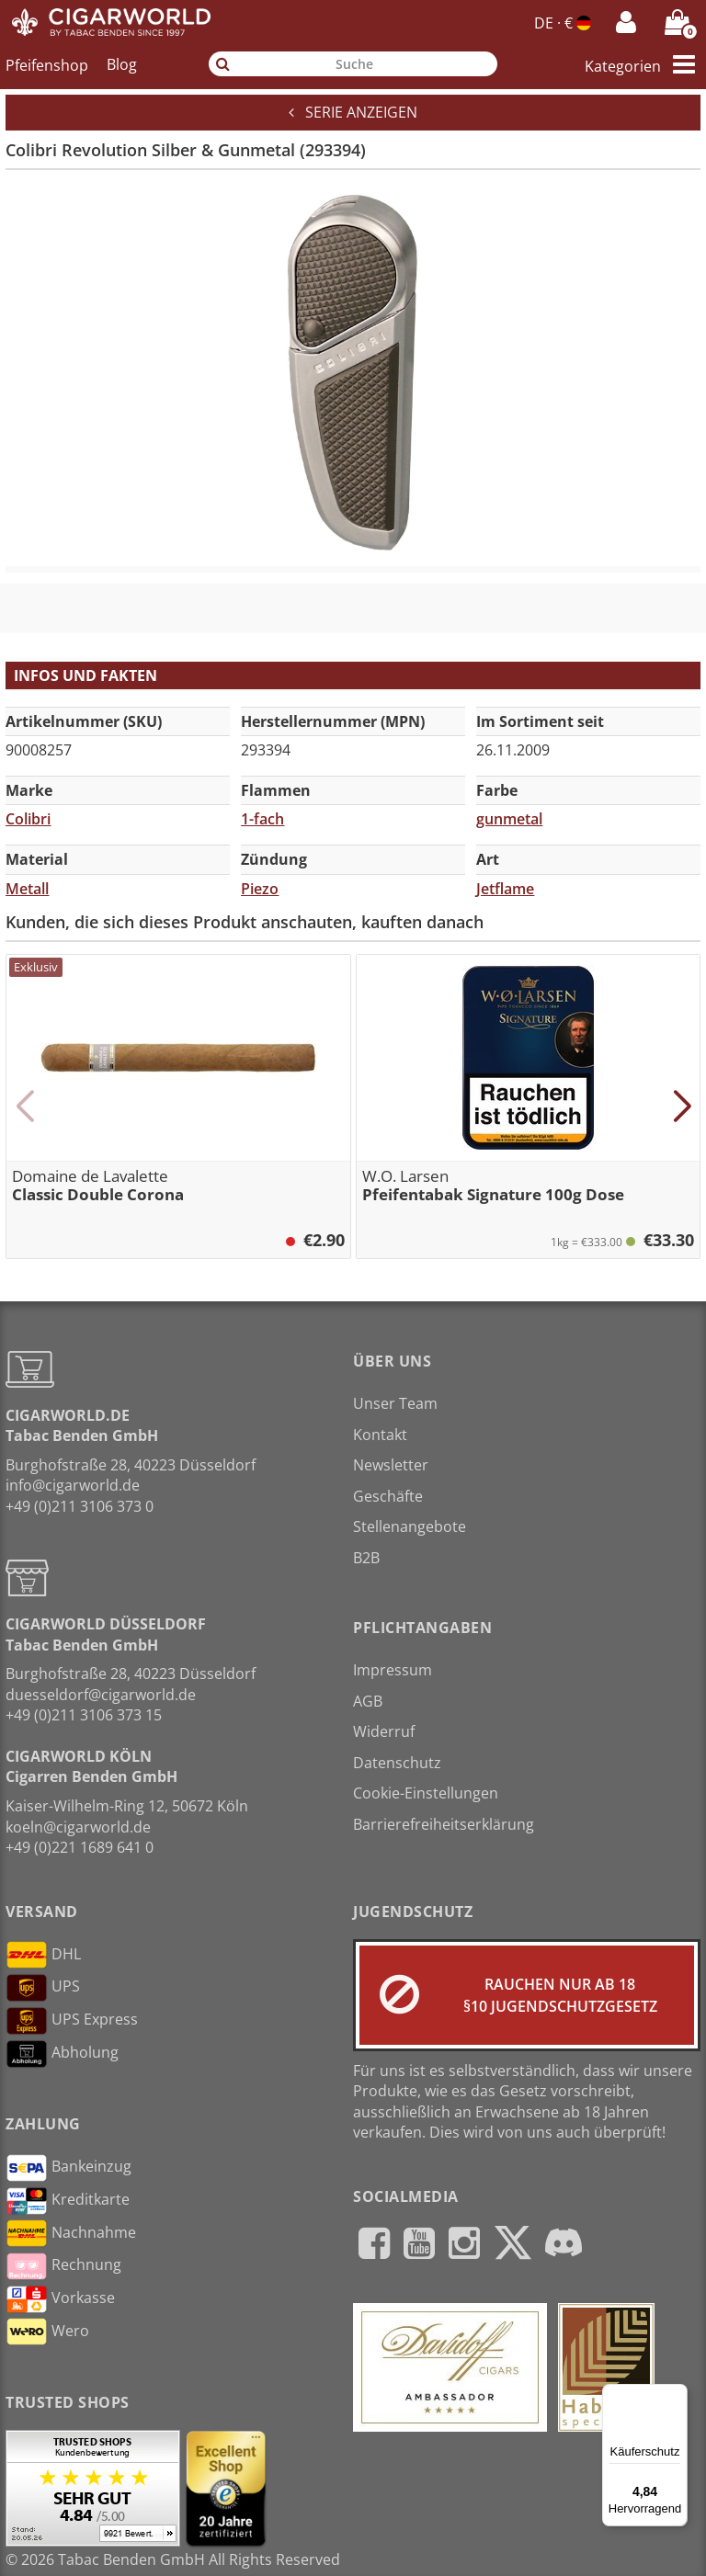 Image resolution: width=706 pixels, height=2576 pixels. What do you see at coordinates (395, 1403) in the screenshot?
I see `Unser Team` at bounding box center [395, 1403].